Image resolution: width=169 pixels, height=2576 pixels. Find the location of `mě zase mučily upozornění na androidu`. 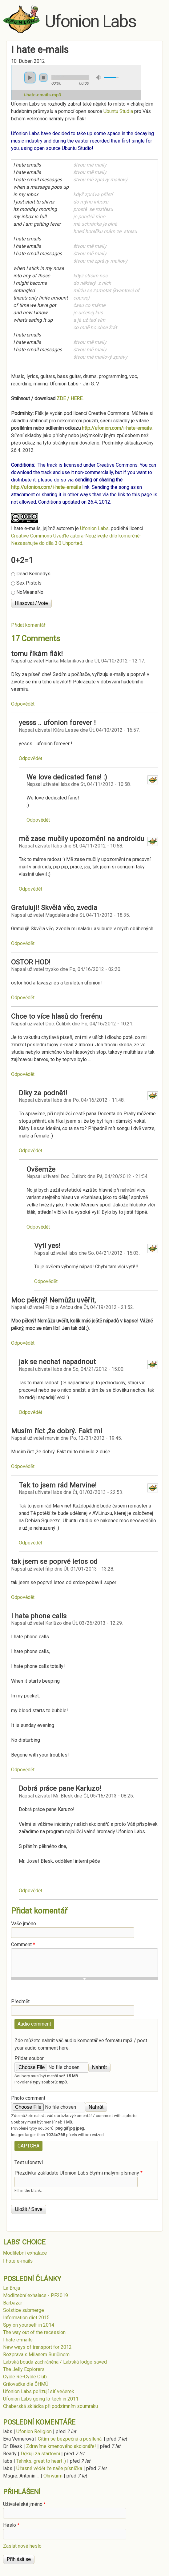

mě zase mučily upozornění na androidu is located at coordinates (81, 839).